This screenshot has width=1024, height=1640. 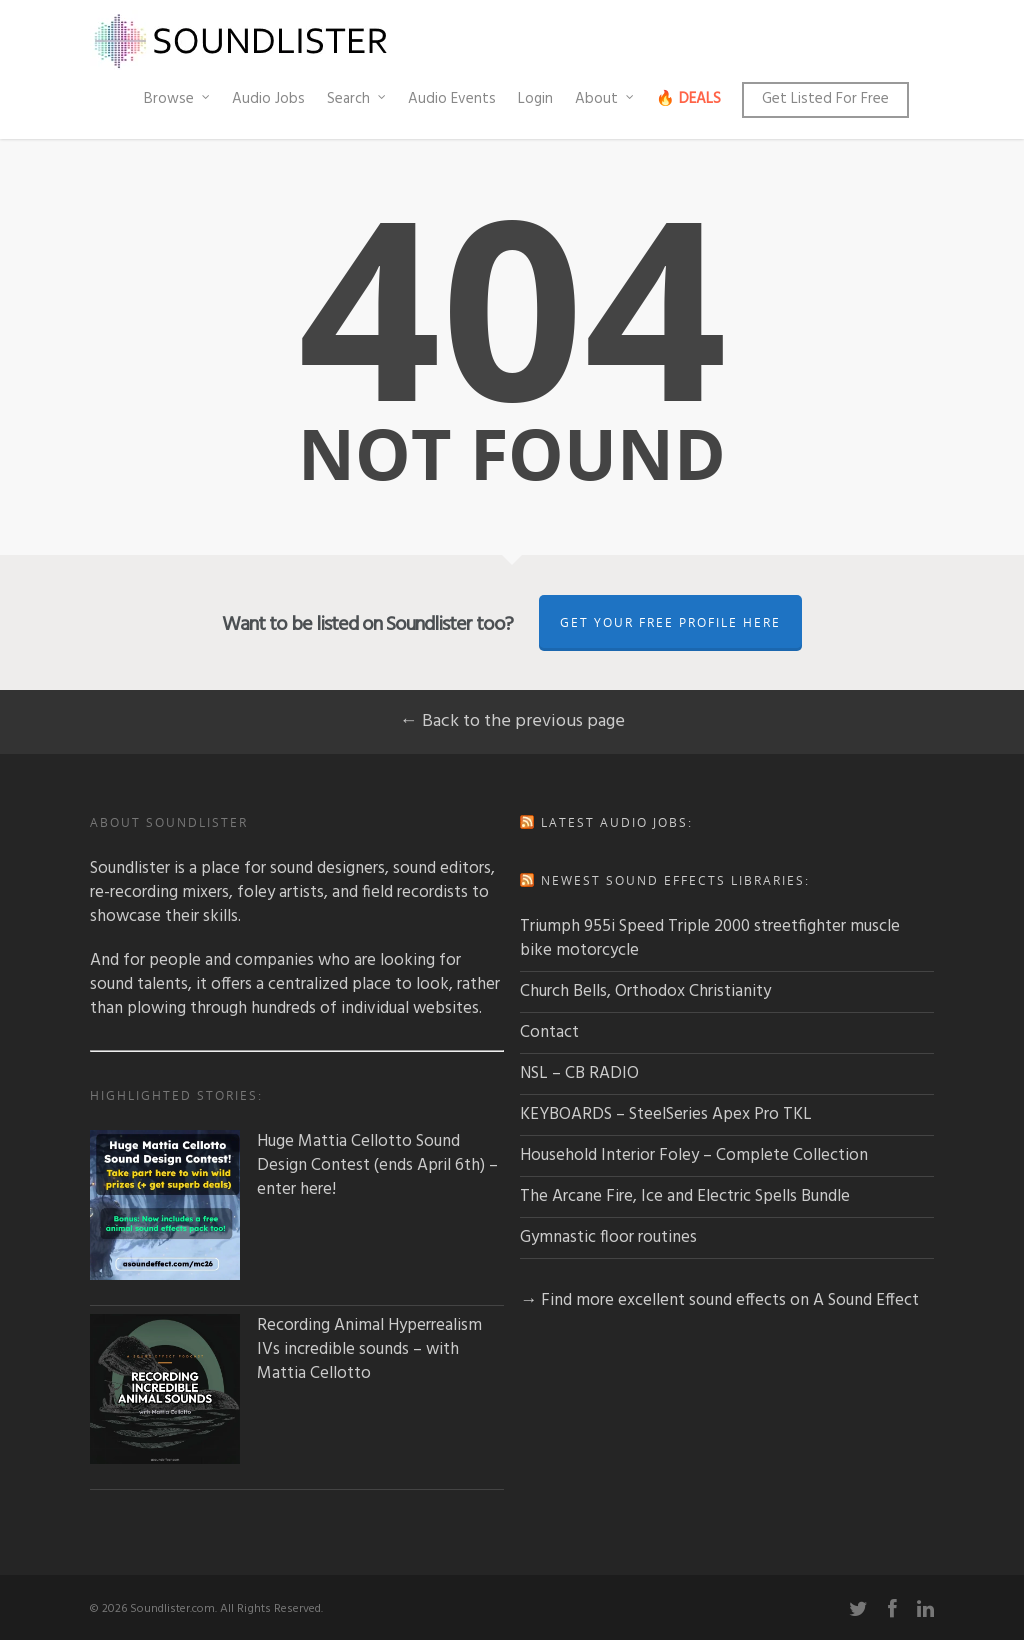 I want to click on Audio Jobs, so click(x=268, y=99).